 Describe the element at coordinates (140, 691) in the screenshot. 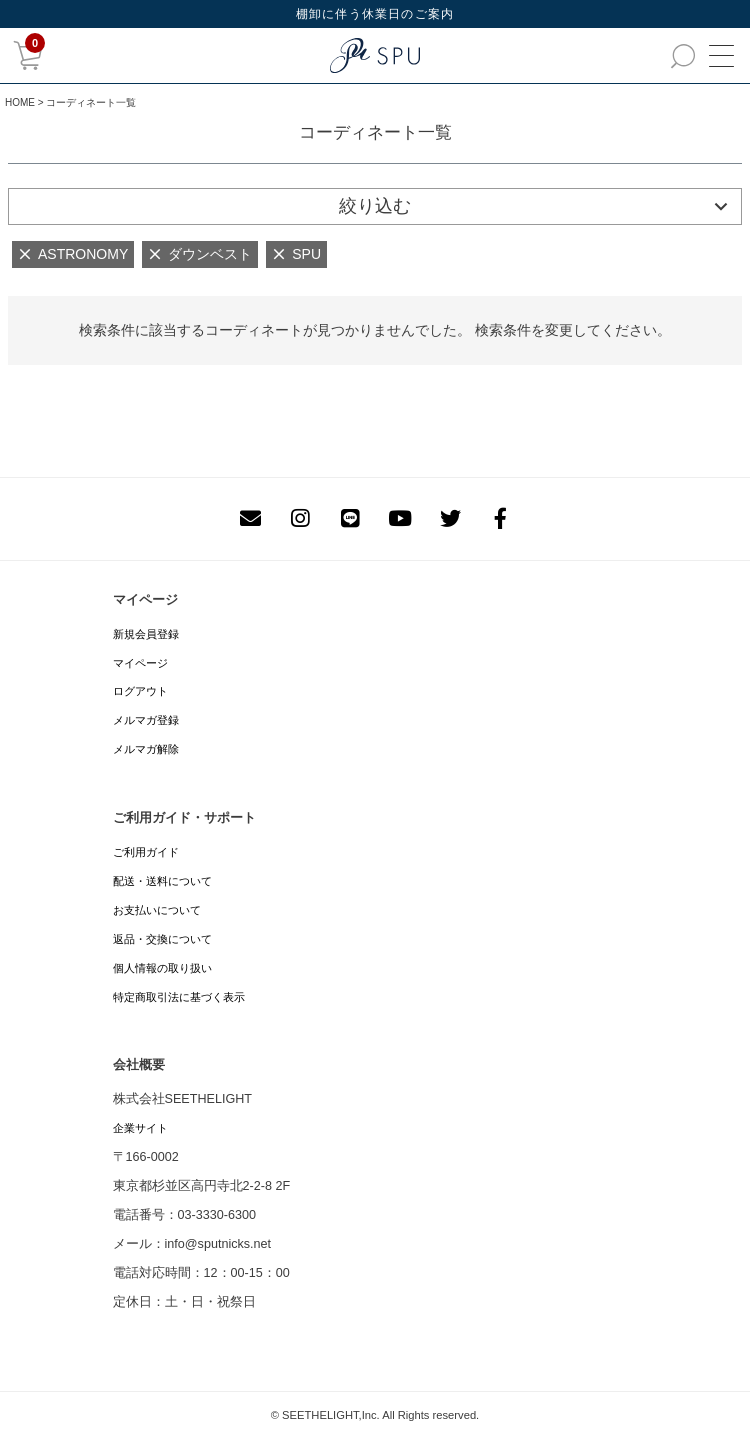

I see `ログアウト` at that location.